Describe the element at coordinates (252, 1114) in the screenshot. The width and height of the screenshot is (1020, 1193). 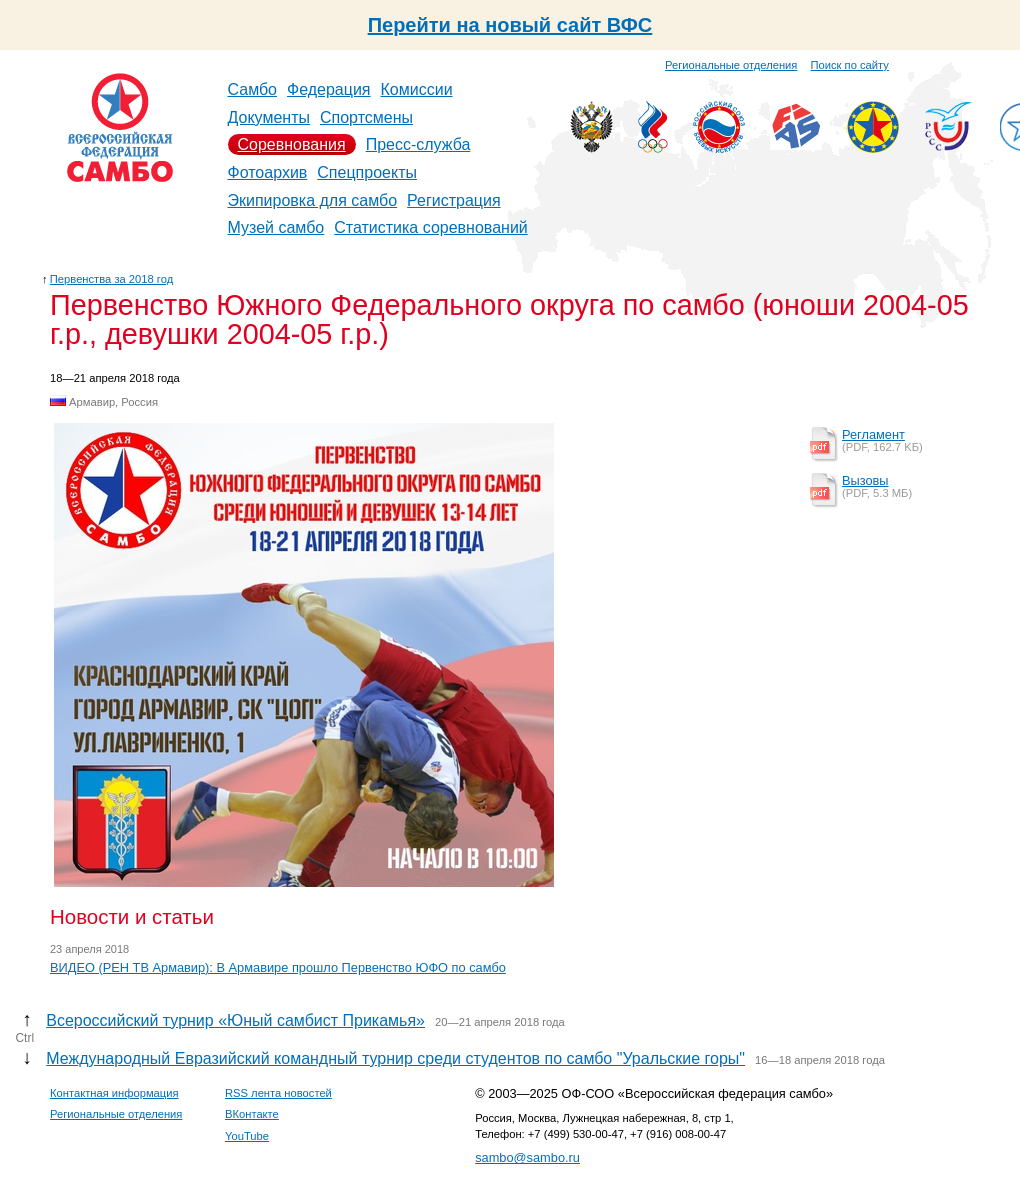
I see `ВКонтакте` at that location.